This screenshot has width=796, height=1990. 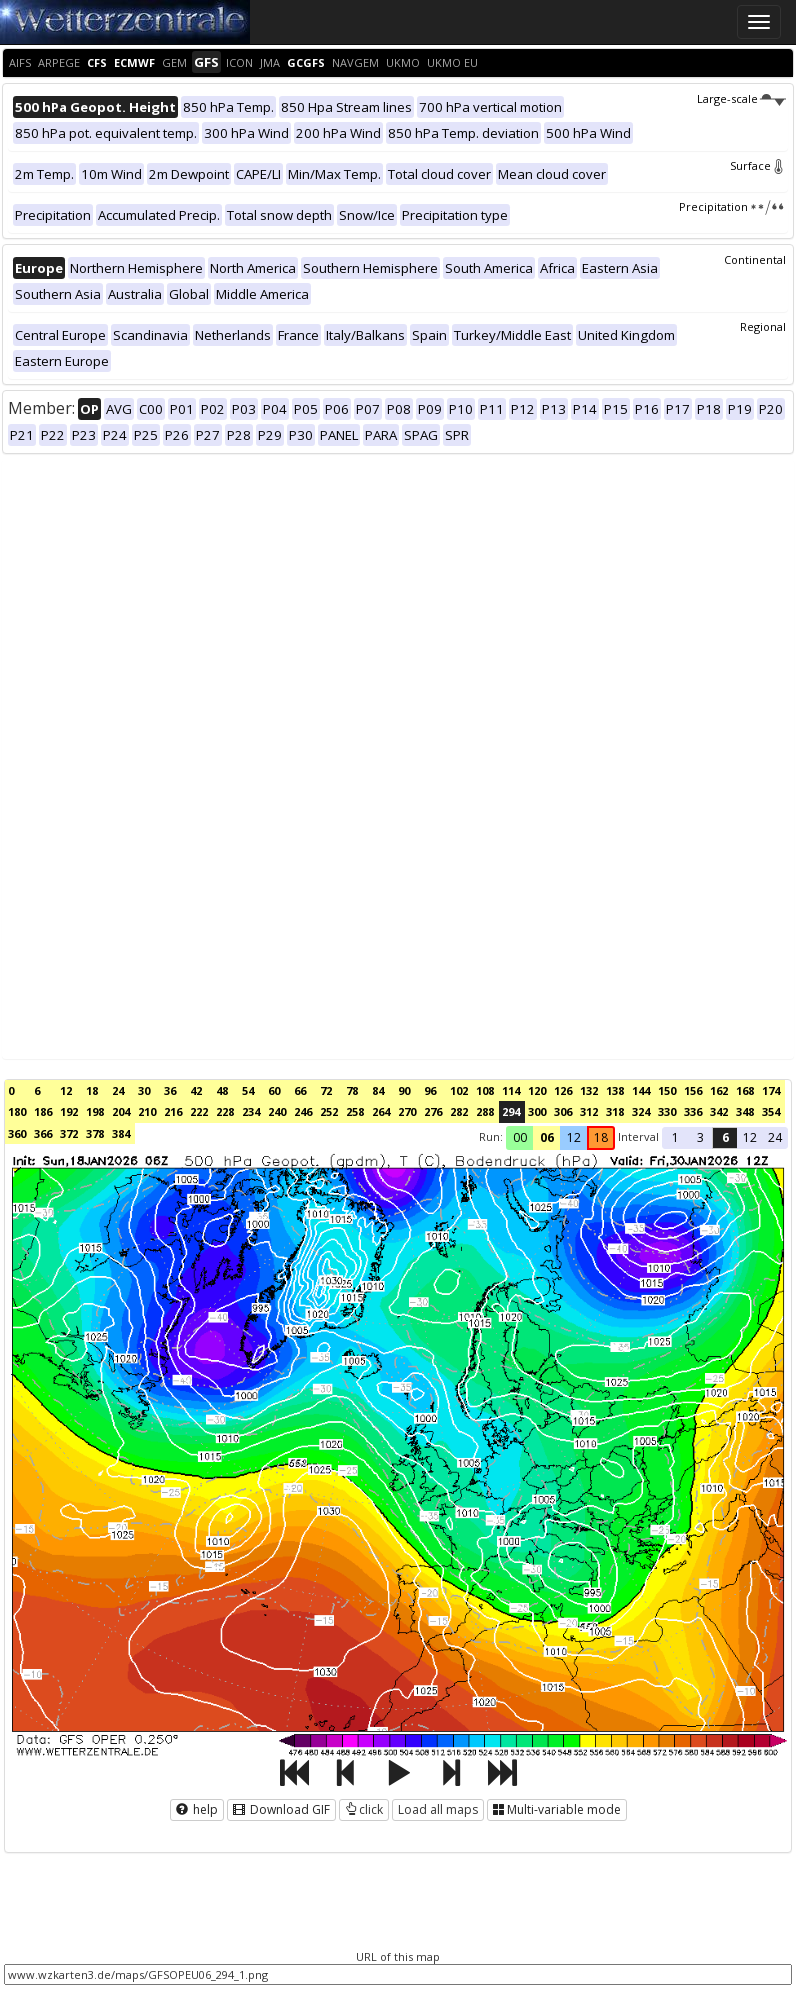 I want to click on 6 [button], so click(x=725, y=1137).